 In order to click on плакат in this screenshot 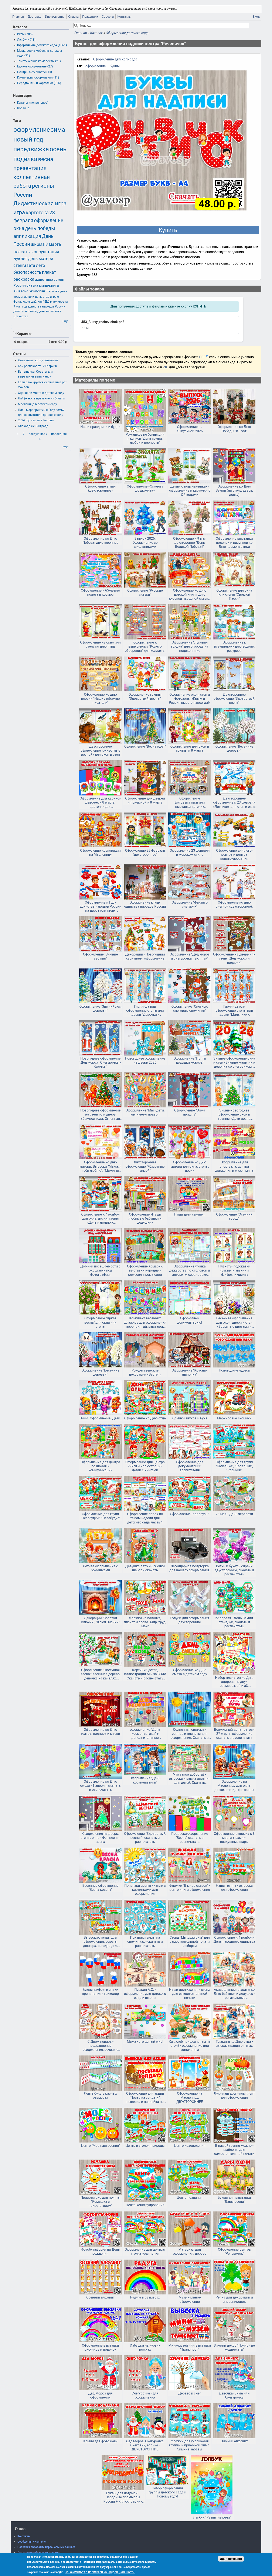, I will do `click(49, 272)`.